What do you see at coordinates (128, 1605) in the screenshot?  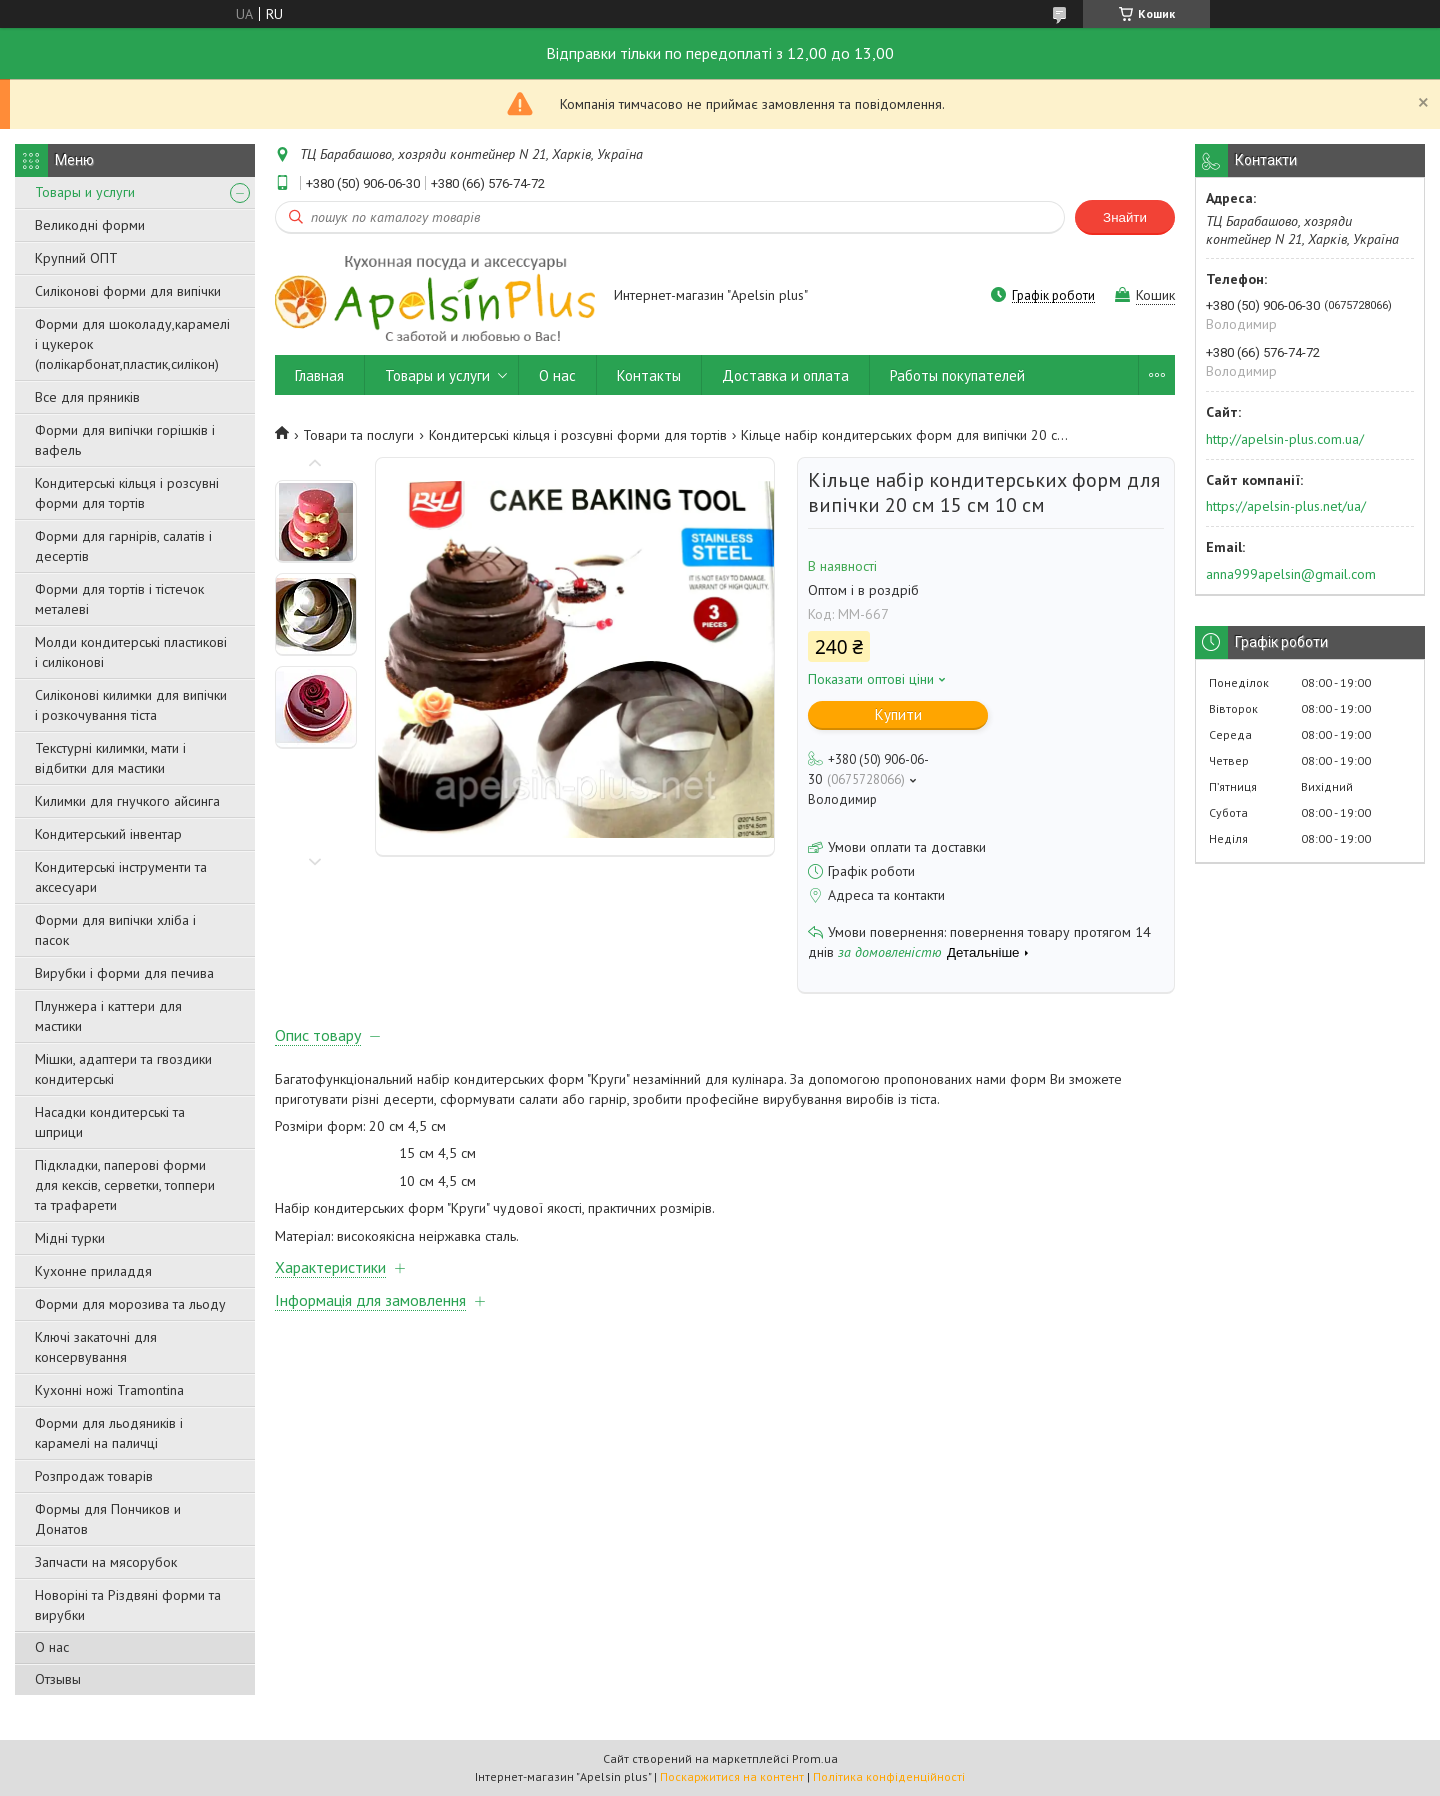 I see `Новоріні та Різдвяні форми та вирубки` at bounding box center [128, 1605].